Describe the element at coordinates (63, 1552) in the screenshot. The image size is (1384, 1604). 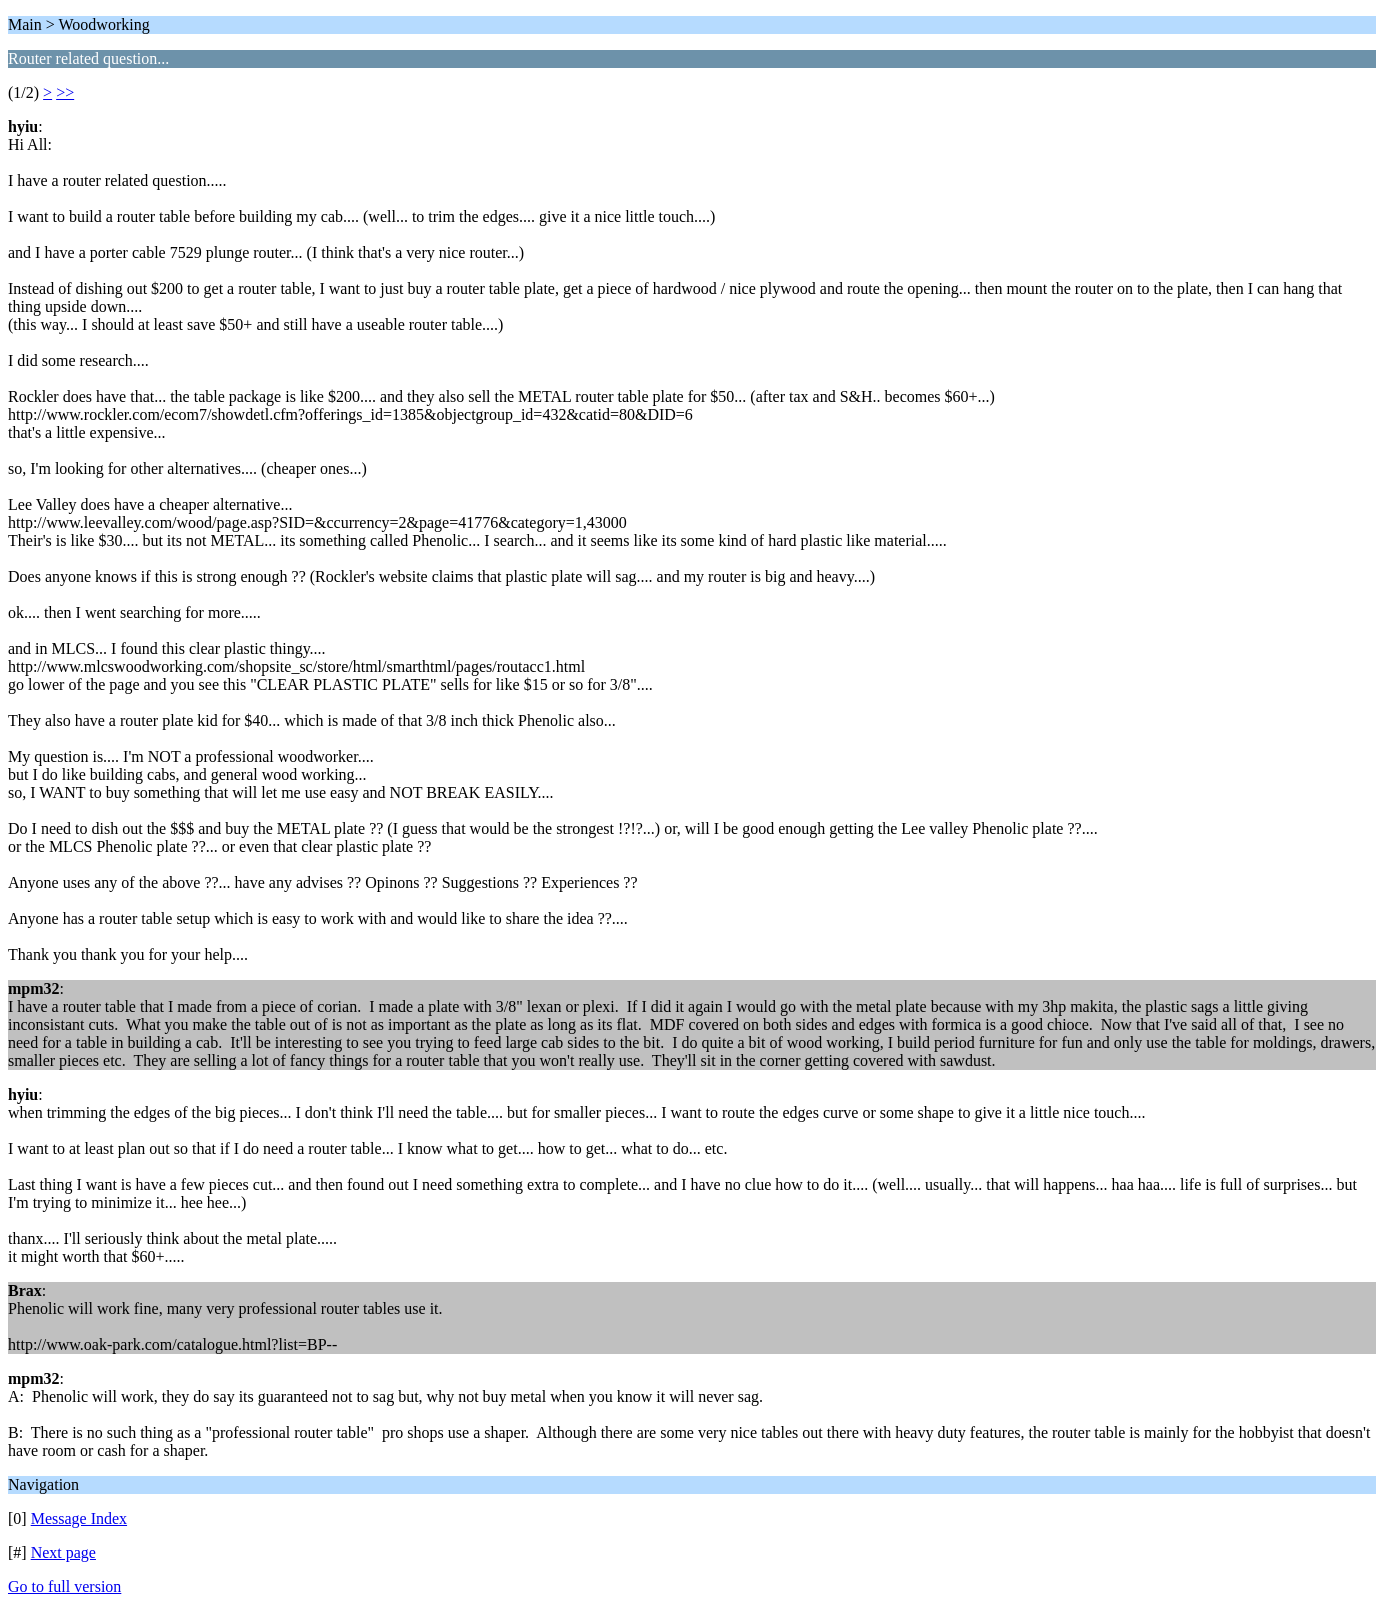
I see `Next page` at that location.